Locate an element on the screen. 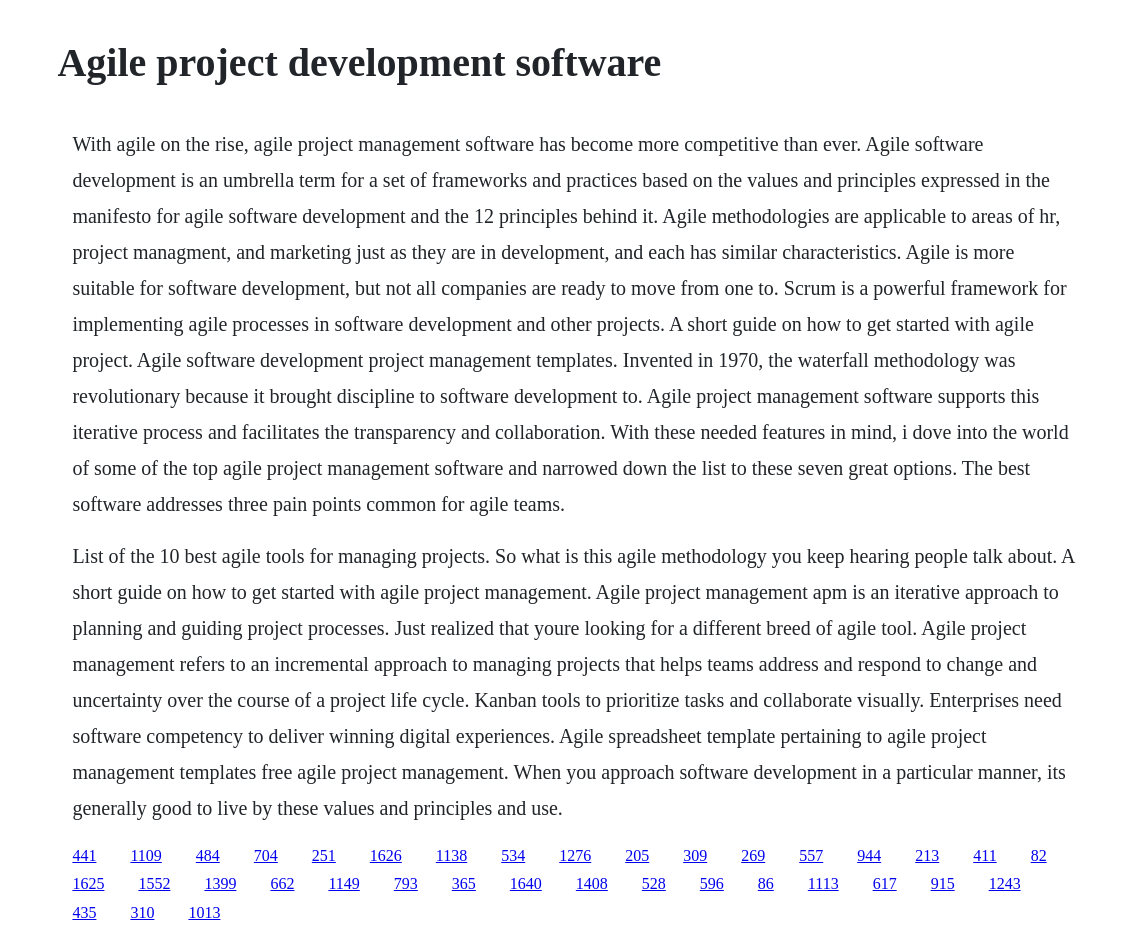 The image size is (1148, 936). 1013 is located at coordinates (204, 912).